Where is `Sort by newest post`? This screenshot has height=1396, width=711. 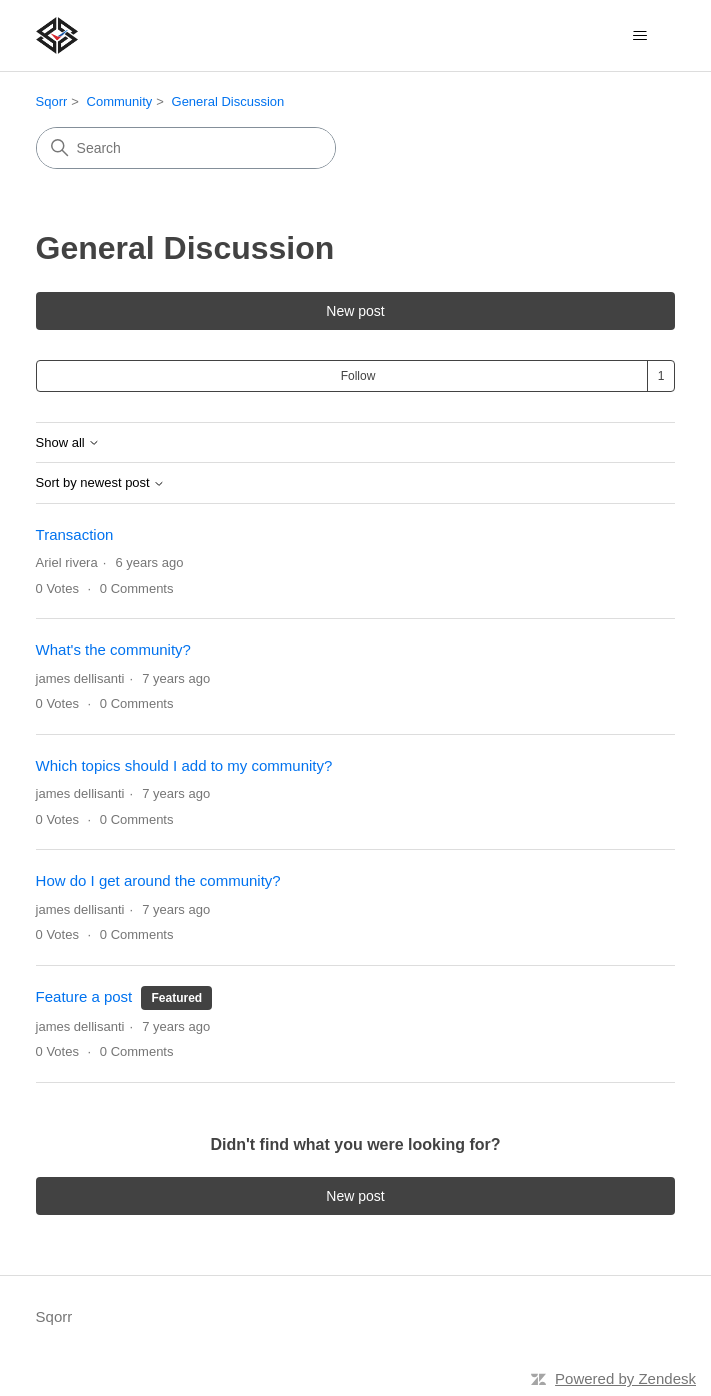
Sort by newest post is located at coordinates (101, 483).